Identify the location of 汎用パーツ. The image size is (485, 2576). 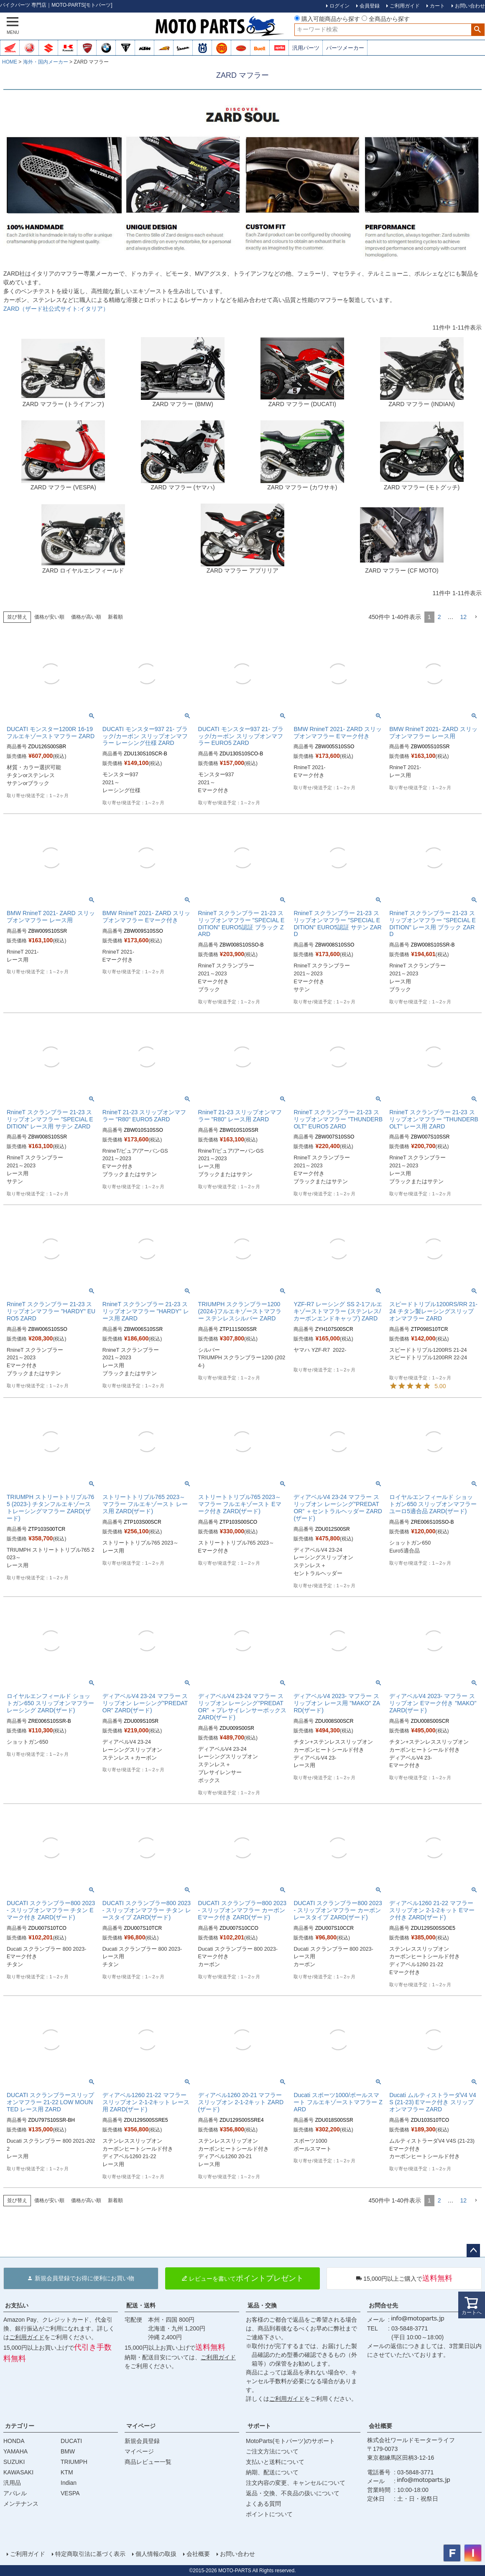
(305, 48).